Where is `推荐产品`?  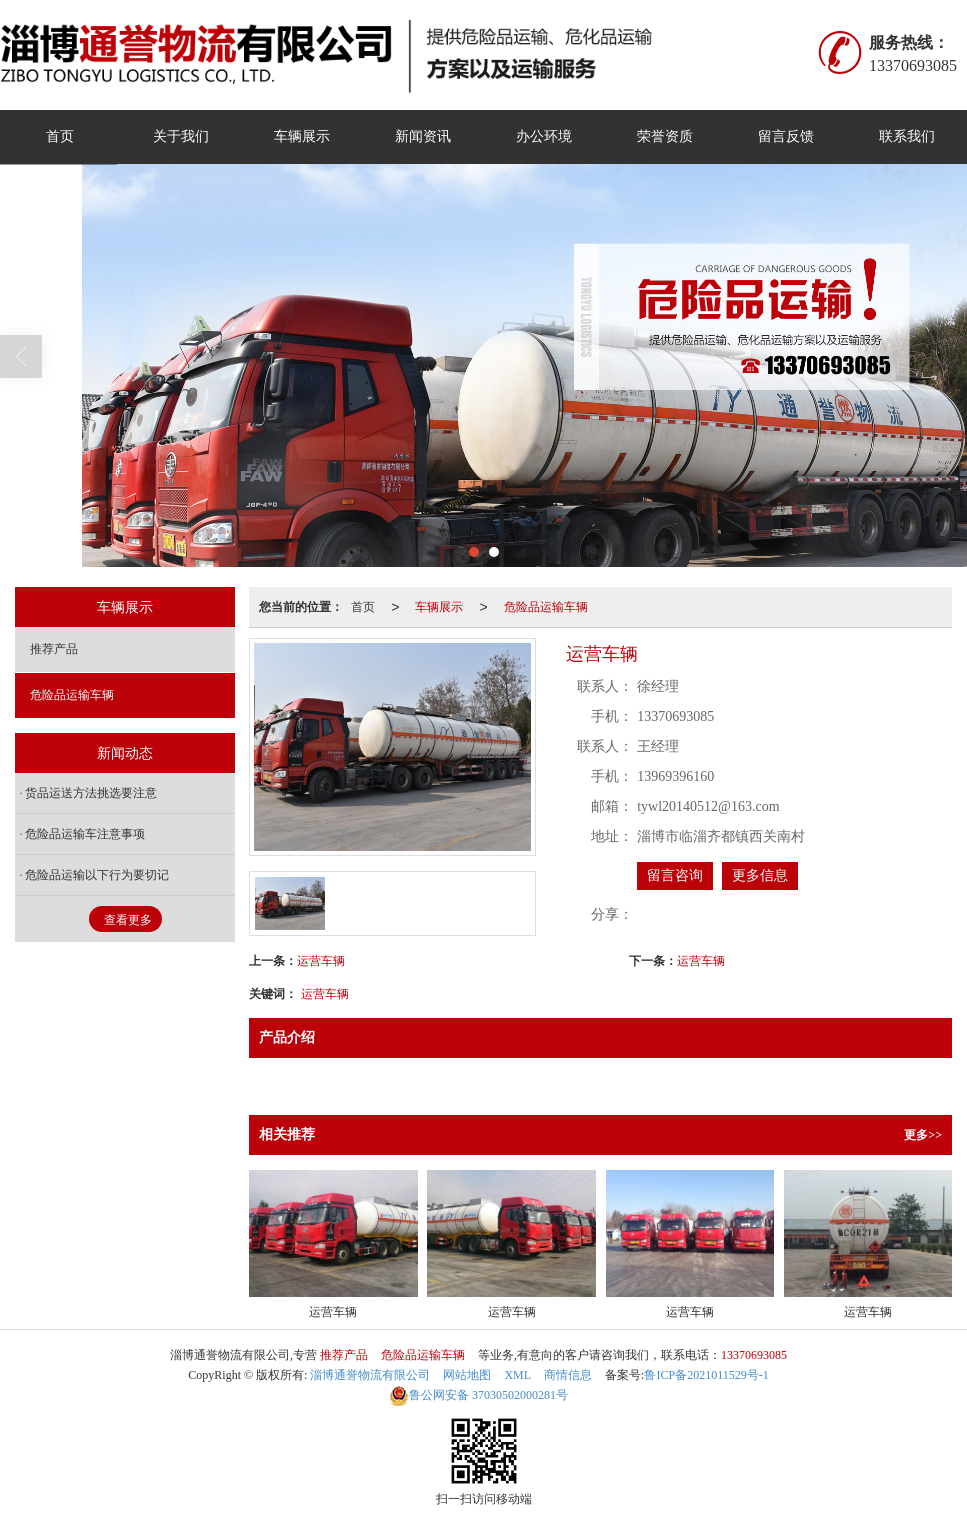 推荐产品 is located at coordinates (54, 649).